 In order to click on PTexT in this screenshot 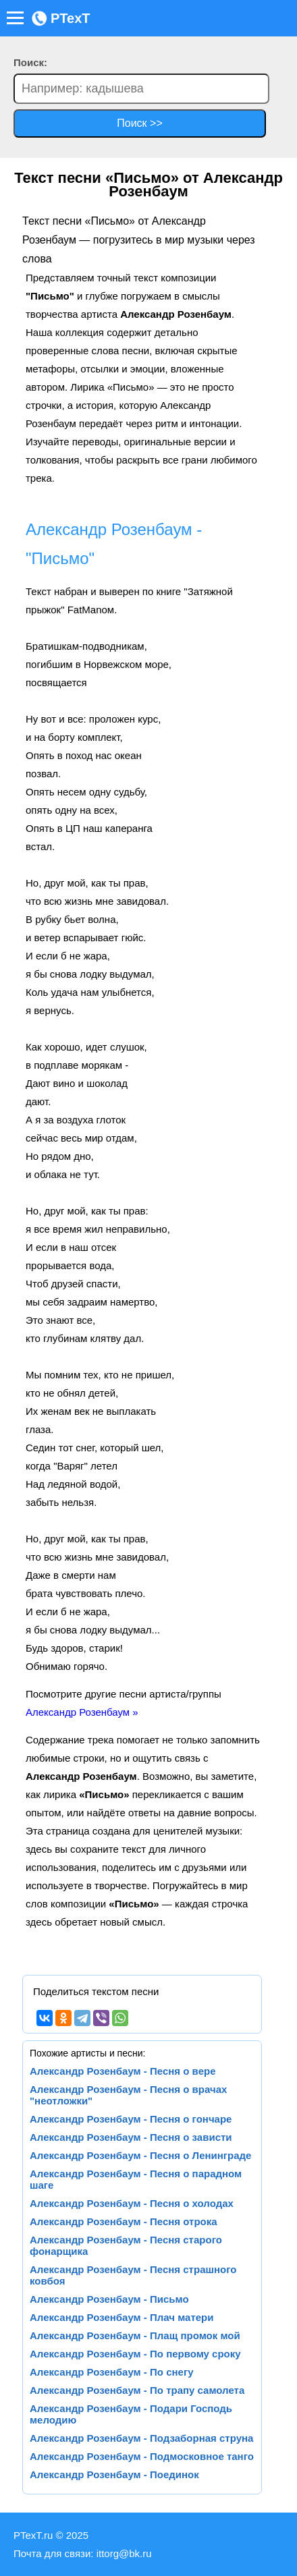, I will do `click(60, 18)`.